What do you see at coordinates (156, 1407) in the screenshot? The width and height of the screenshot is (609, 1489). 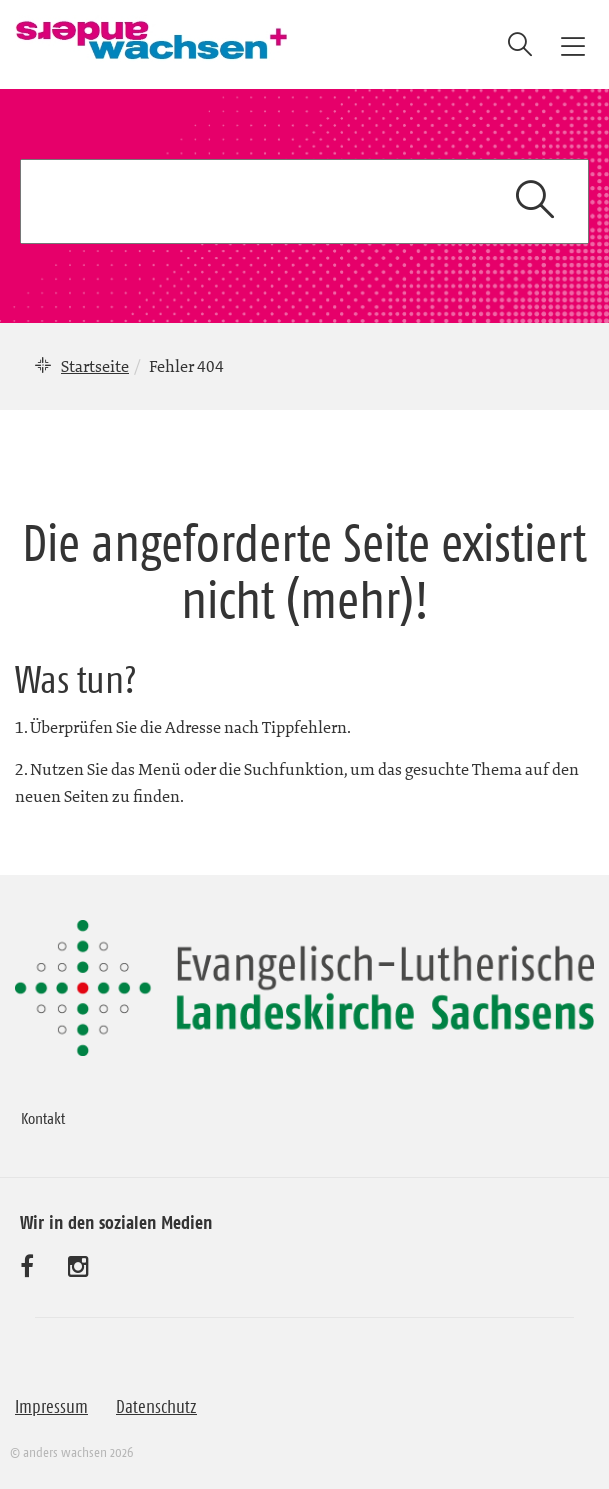 I see `Datenschutz` at bounding box center [156, 1407].